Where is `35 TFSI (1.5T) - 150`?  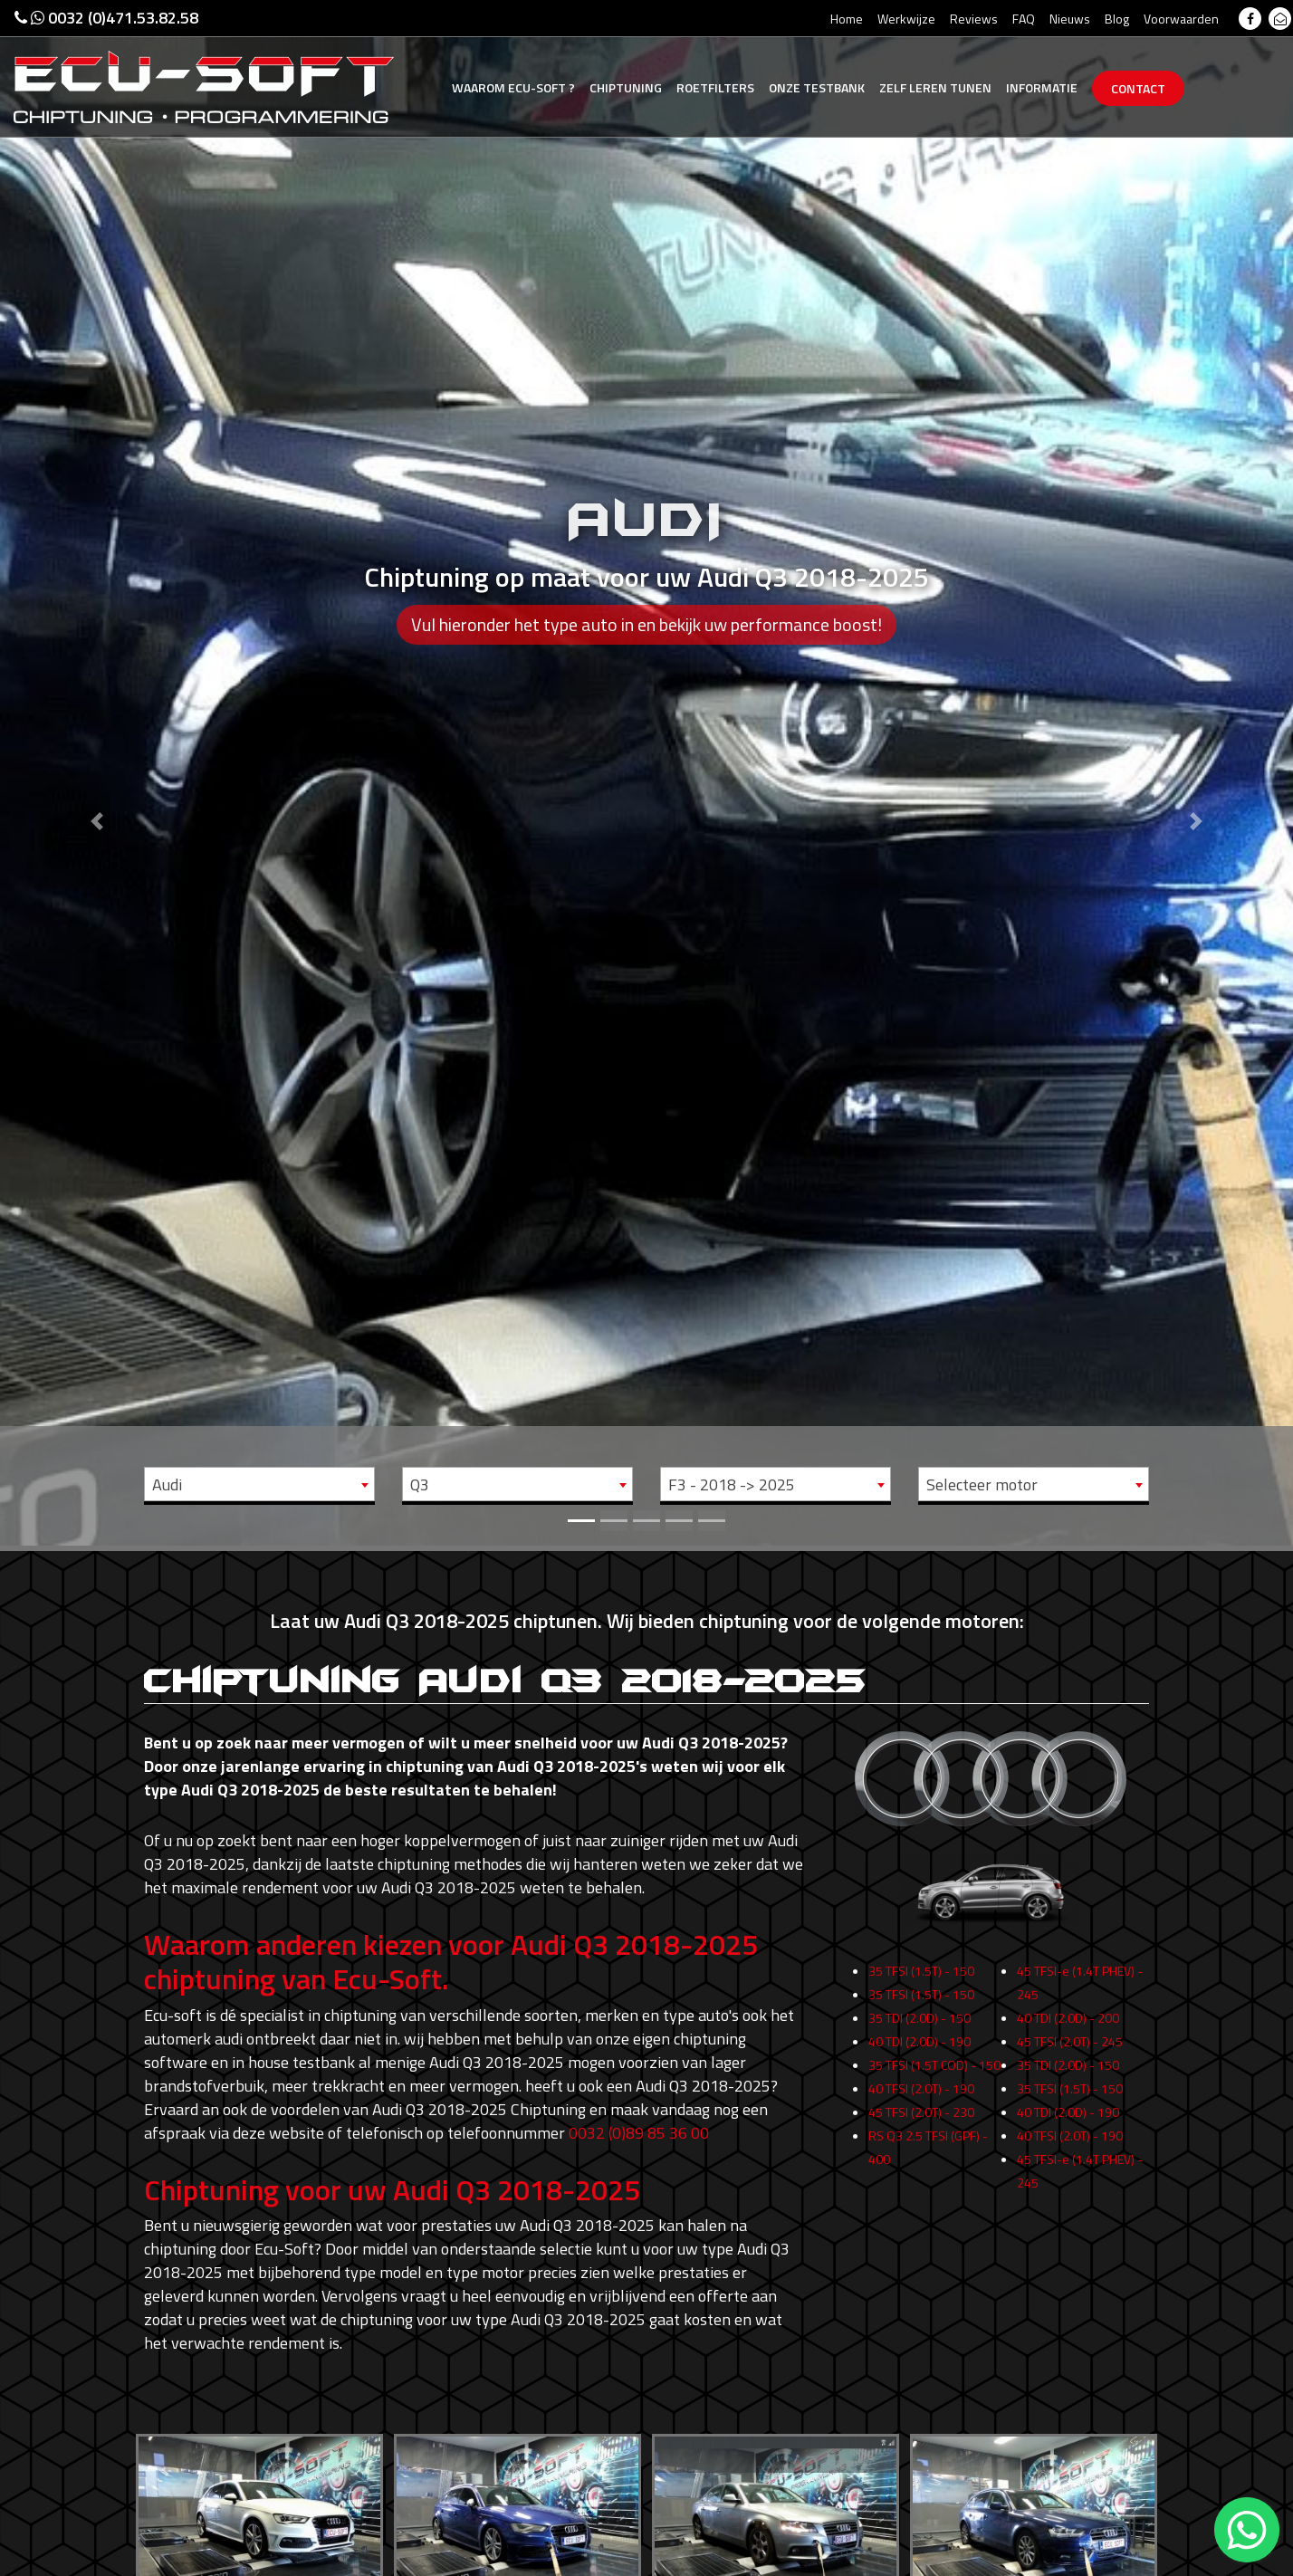 35 TFSI (1.5T) - 150 is located at coordinates (921, 1996).